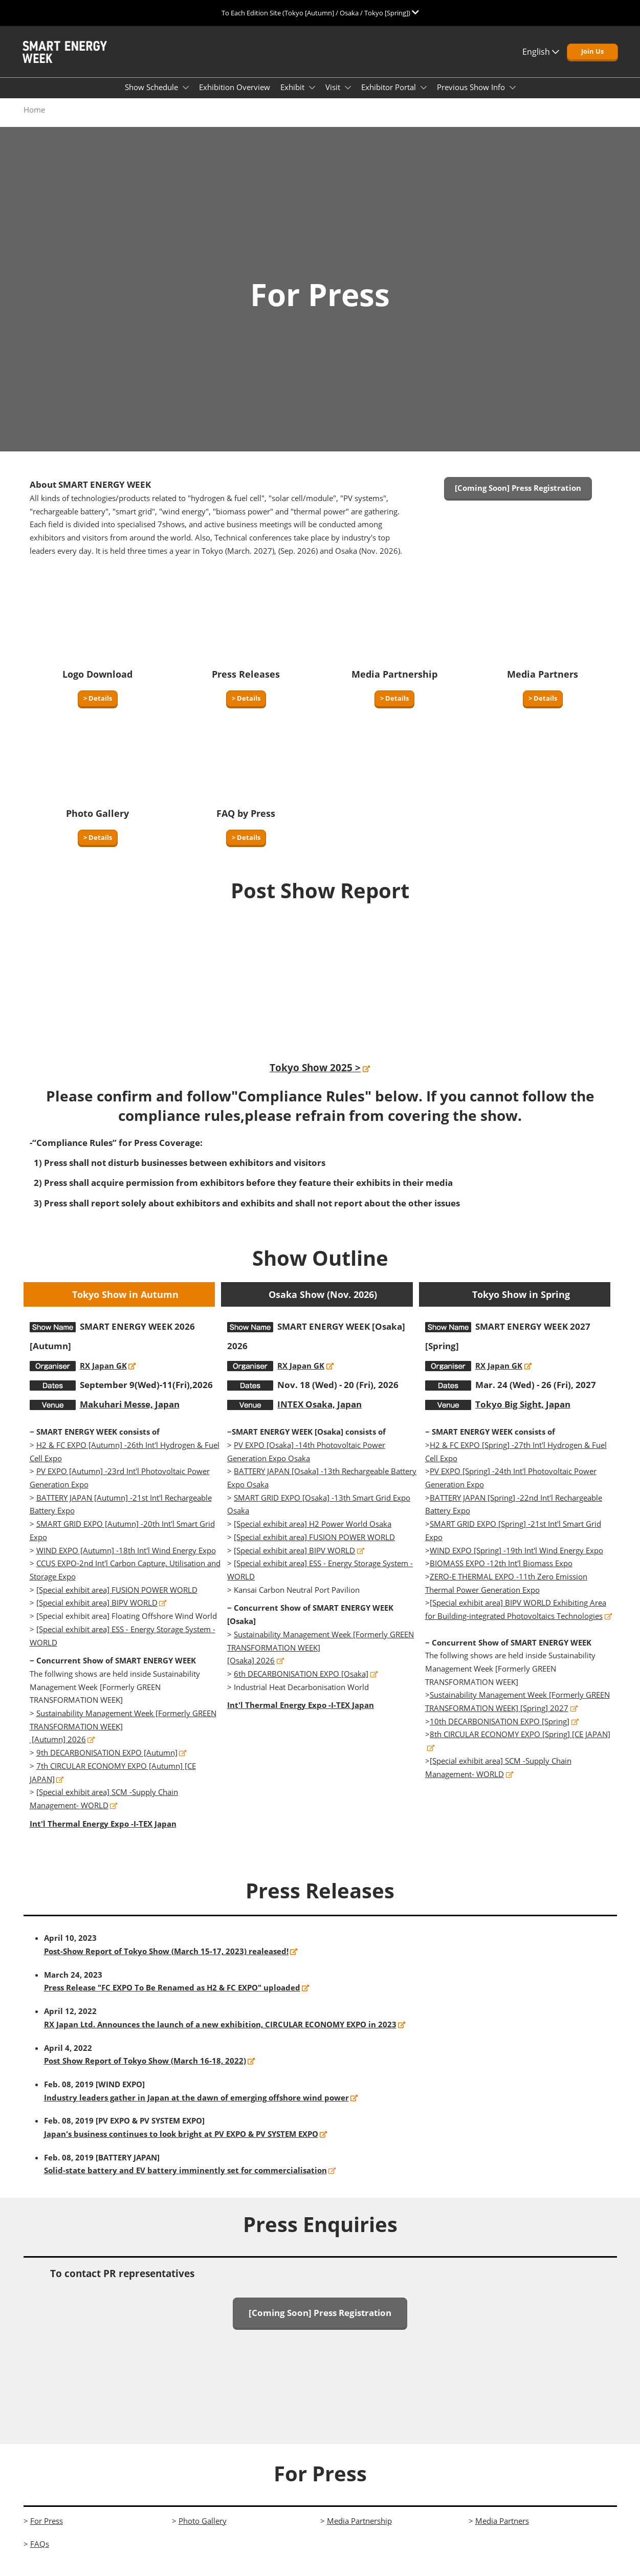 This screenshot has height=2576, width=640. What do you see at coordinates (130, 1414) in the screenshot?
I see `Makuhari Messe, Japan` at bounding box center [130, 1414].